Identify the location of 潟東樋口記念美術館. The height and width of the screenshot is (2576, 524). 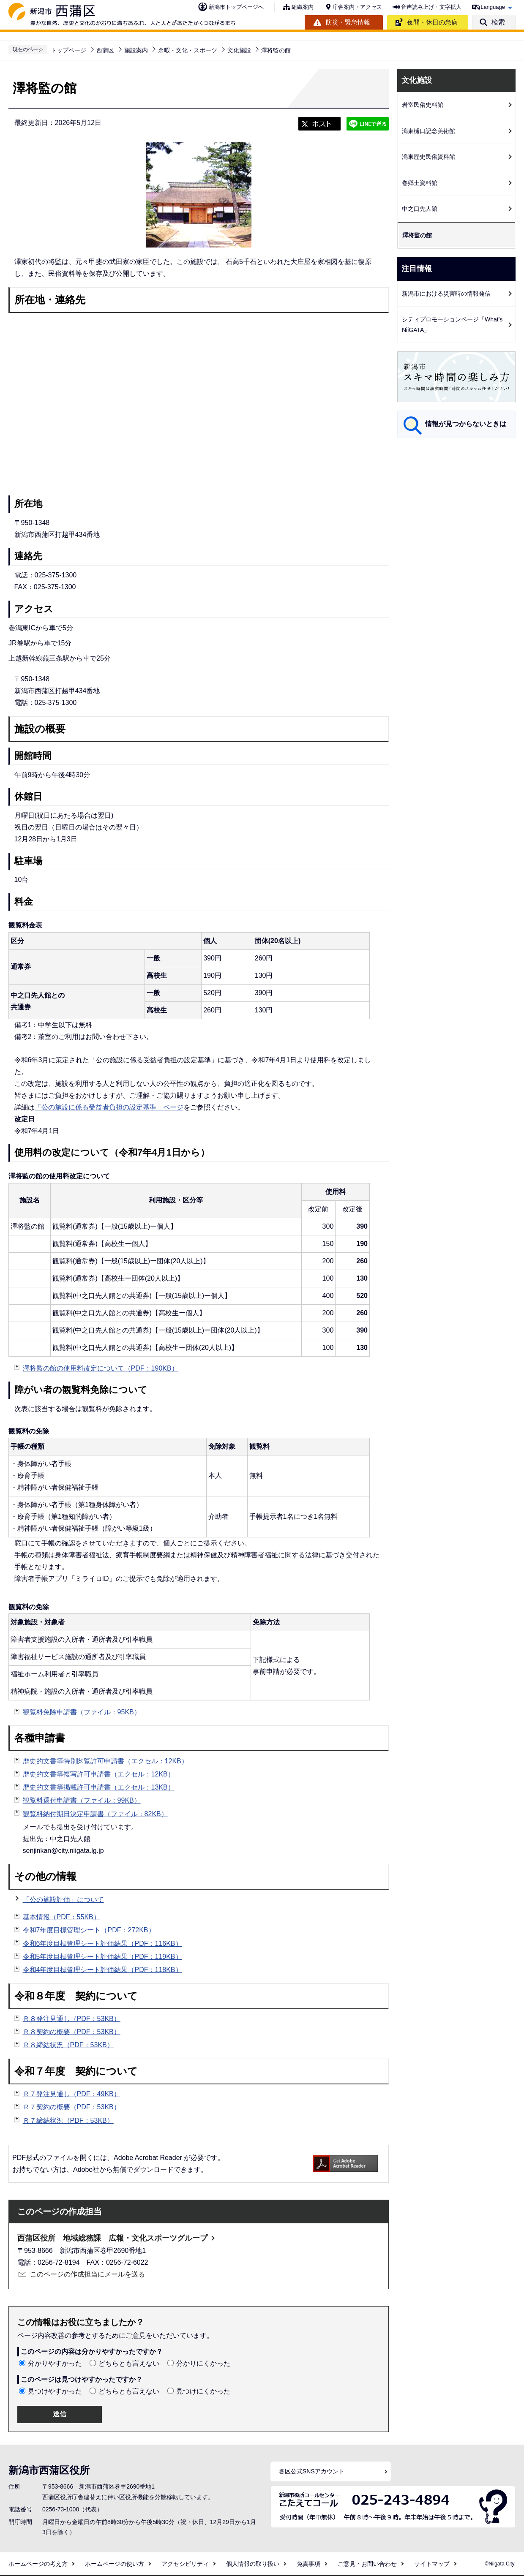
(428, 131).